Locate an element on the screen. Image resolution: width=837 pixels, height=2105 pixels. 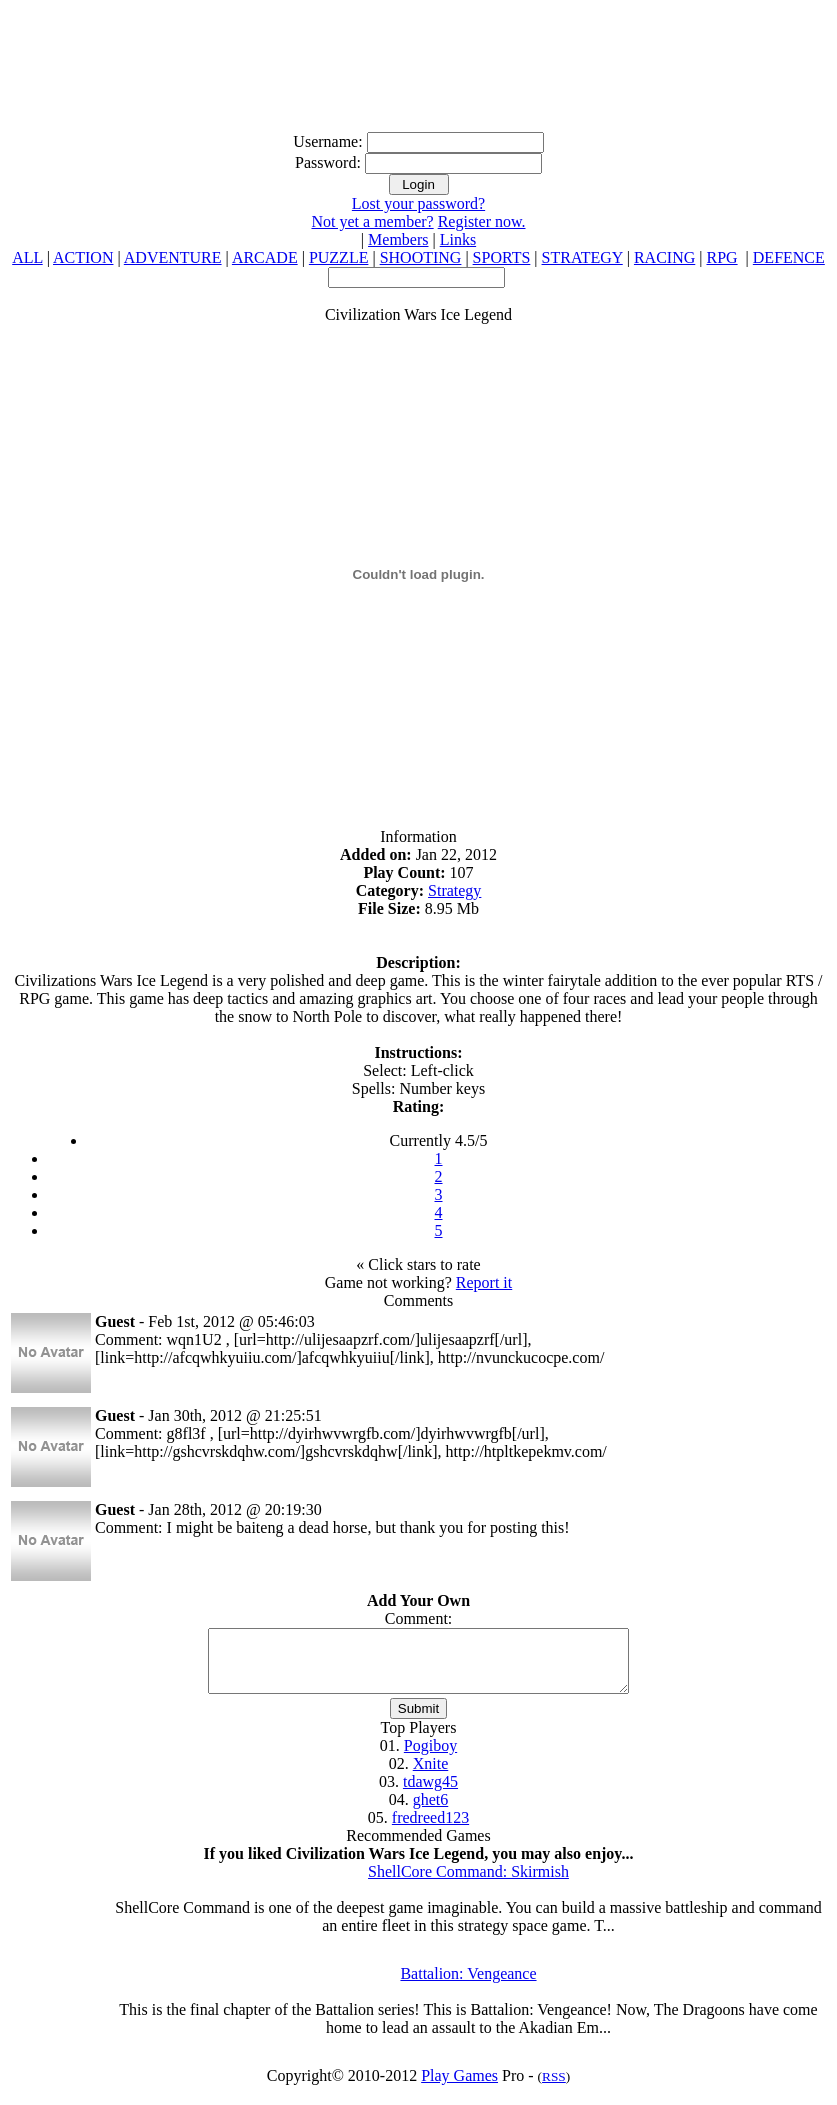
Strategy is located at coordinates (454, 890).